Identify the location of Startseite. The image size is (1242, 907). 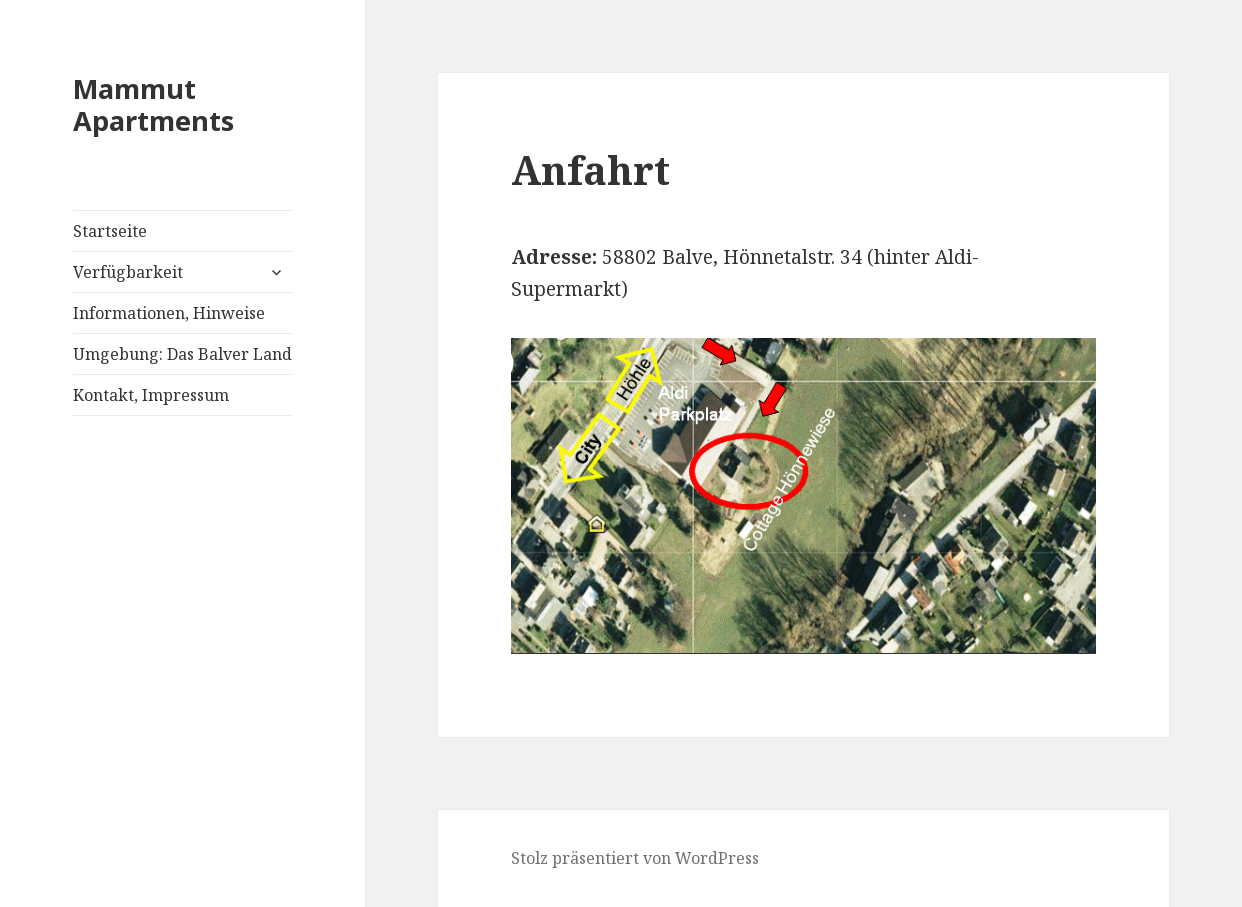
(110, 231).